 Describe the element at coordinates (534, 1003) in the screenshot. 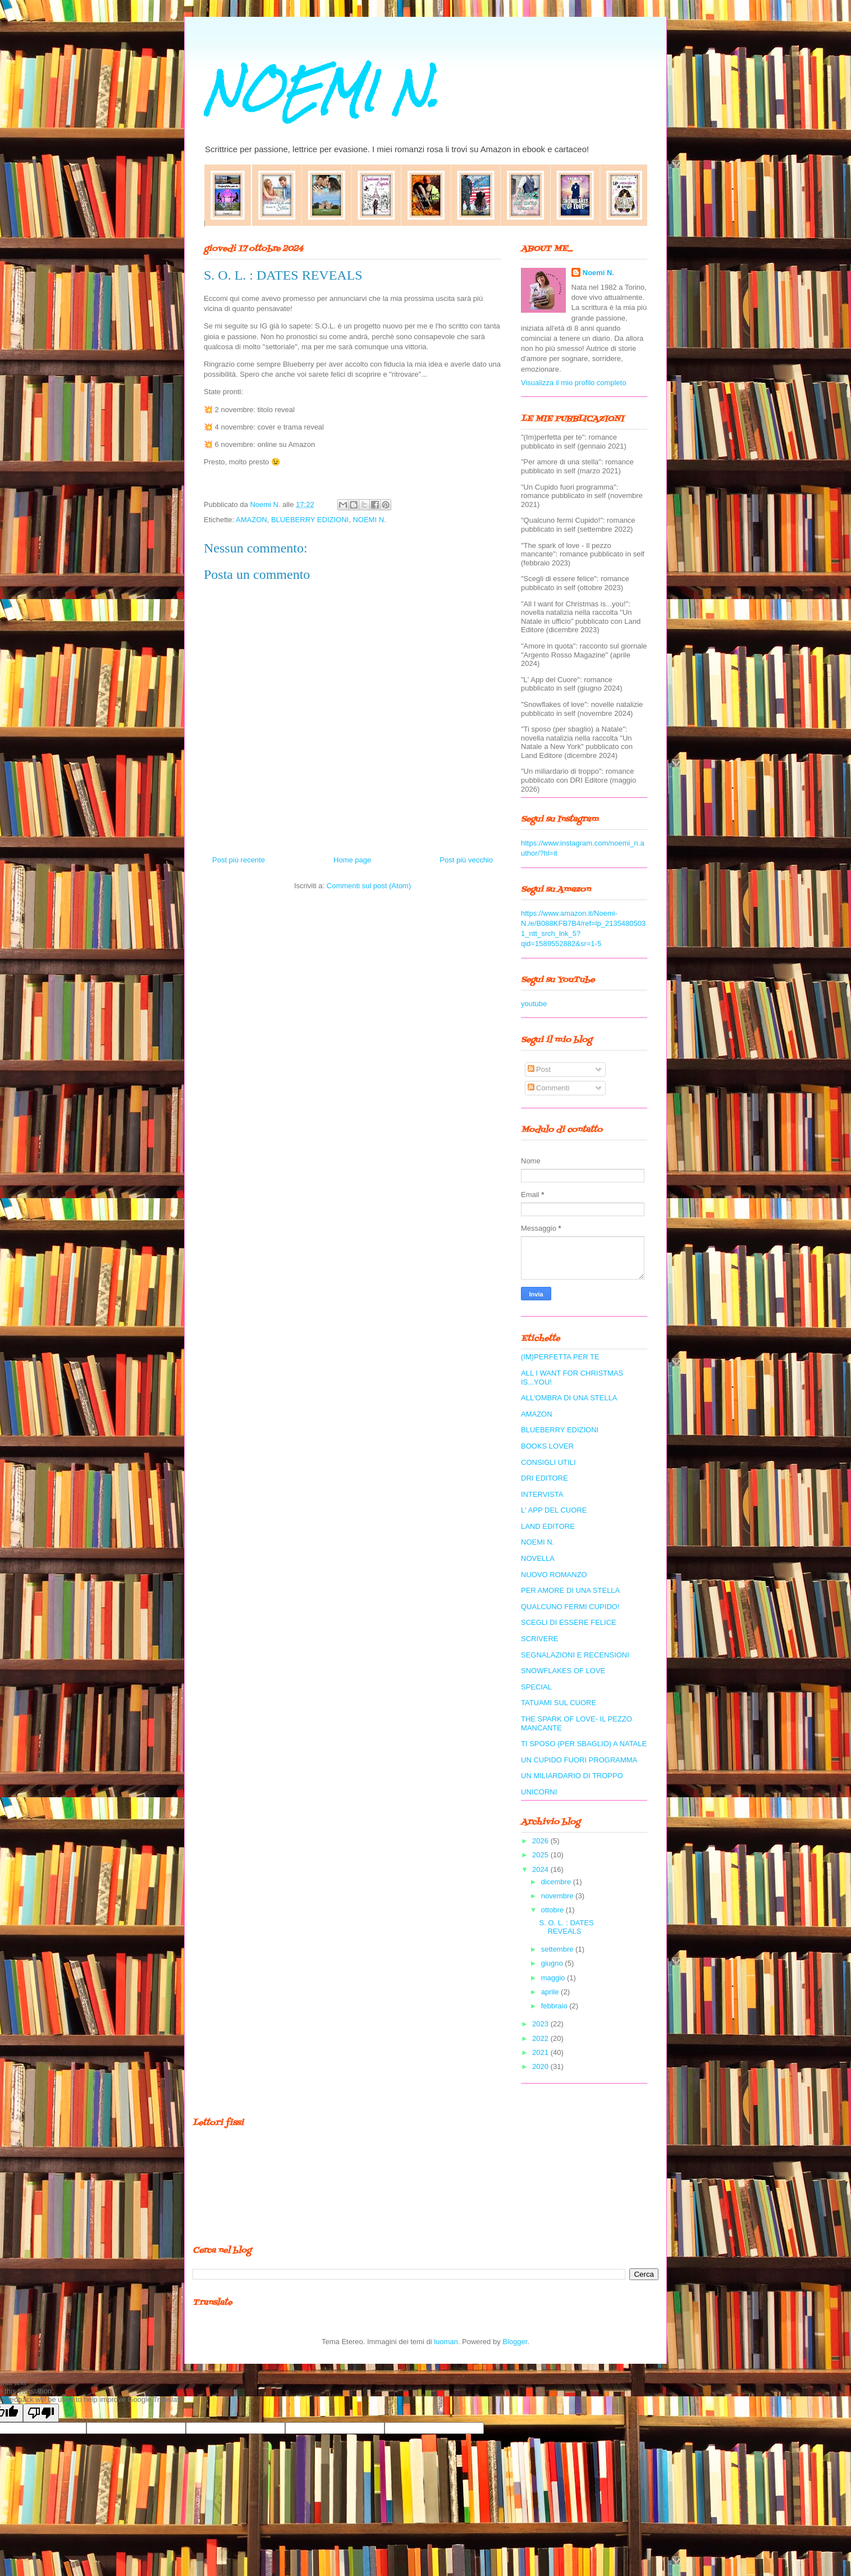

I see `youtube` at that location.